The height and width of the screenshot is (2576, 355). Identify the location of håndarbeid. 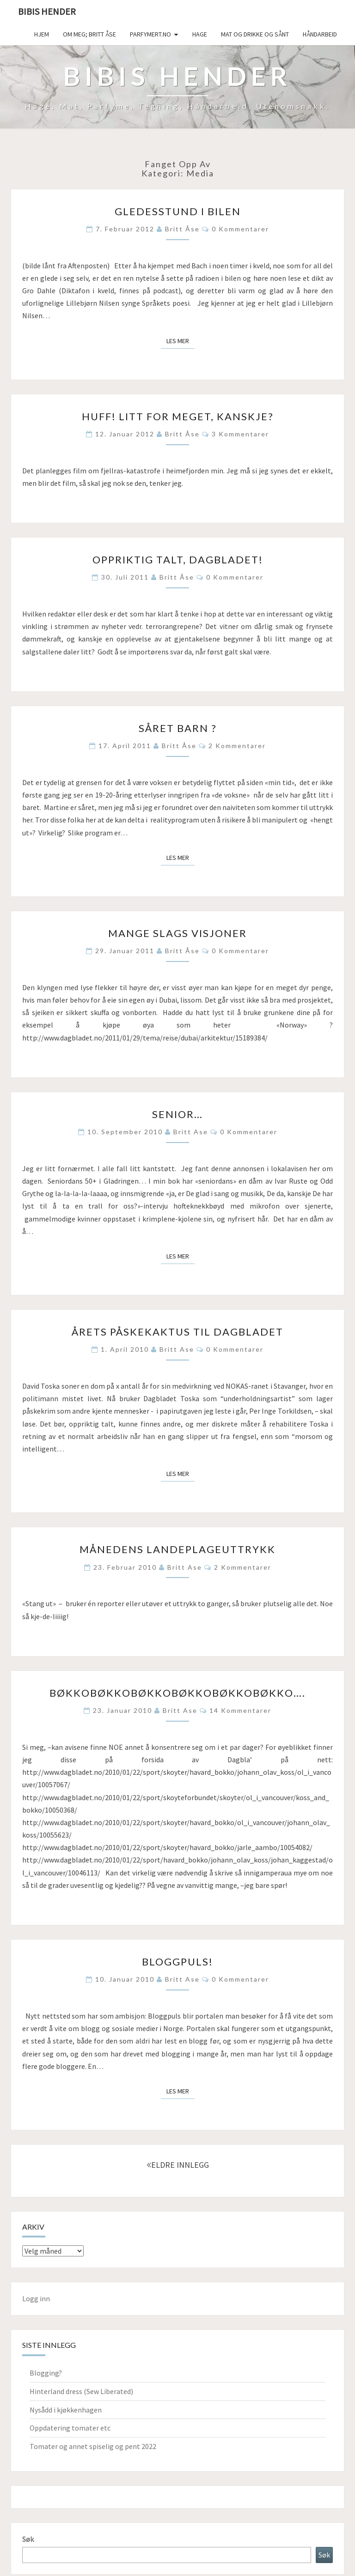
(320, 34).